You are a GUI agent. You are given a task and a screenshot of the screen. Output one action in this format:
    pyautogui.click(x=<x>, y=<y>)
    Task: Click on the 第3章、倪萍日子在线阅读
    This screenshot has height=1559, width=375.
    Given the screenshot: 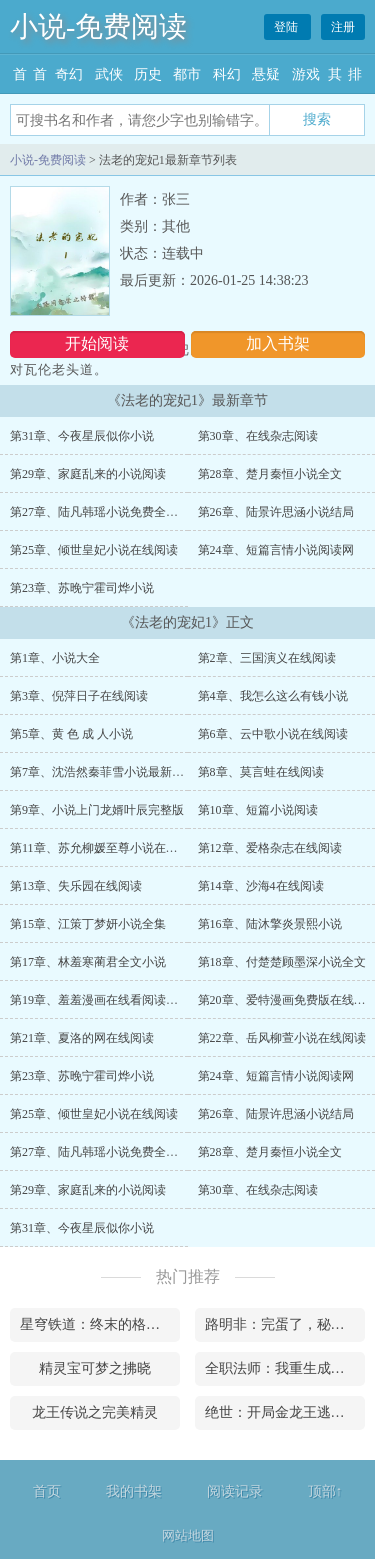 What is the action you would take?
    pyautogui.click(x=79, y=696)
    